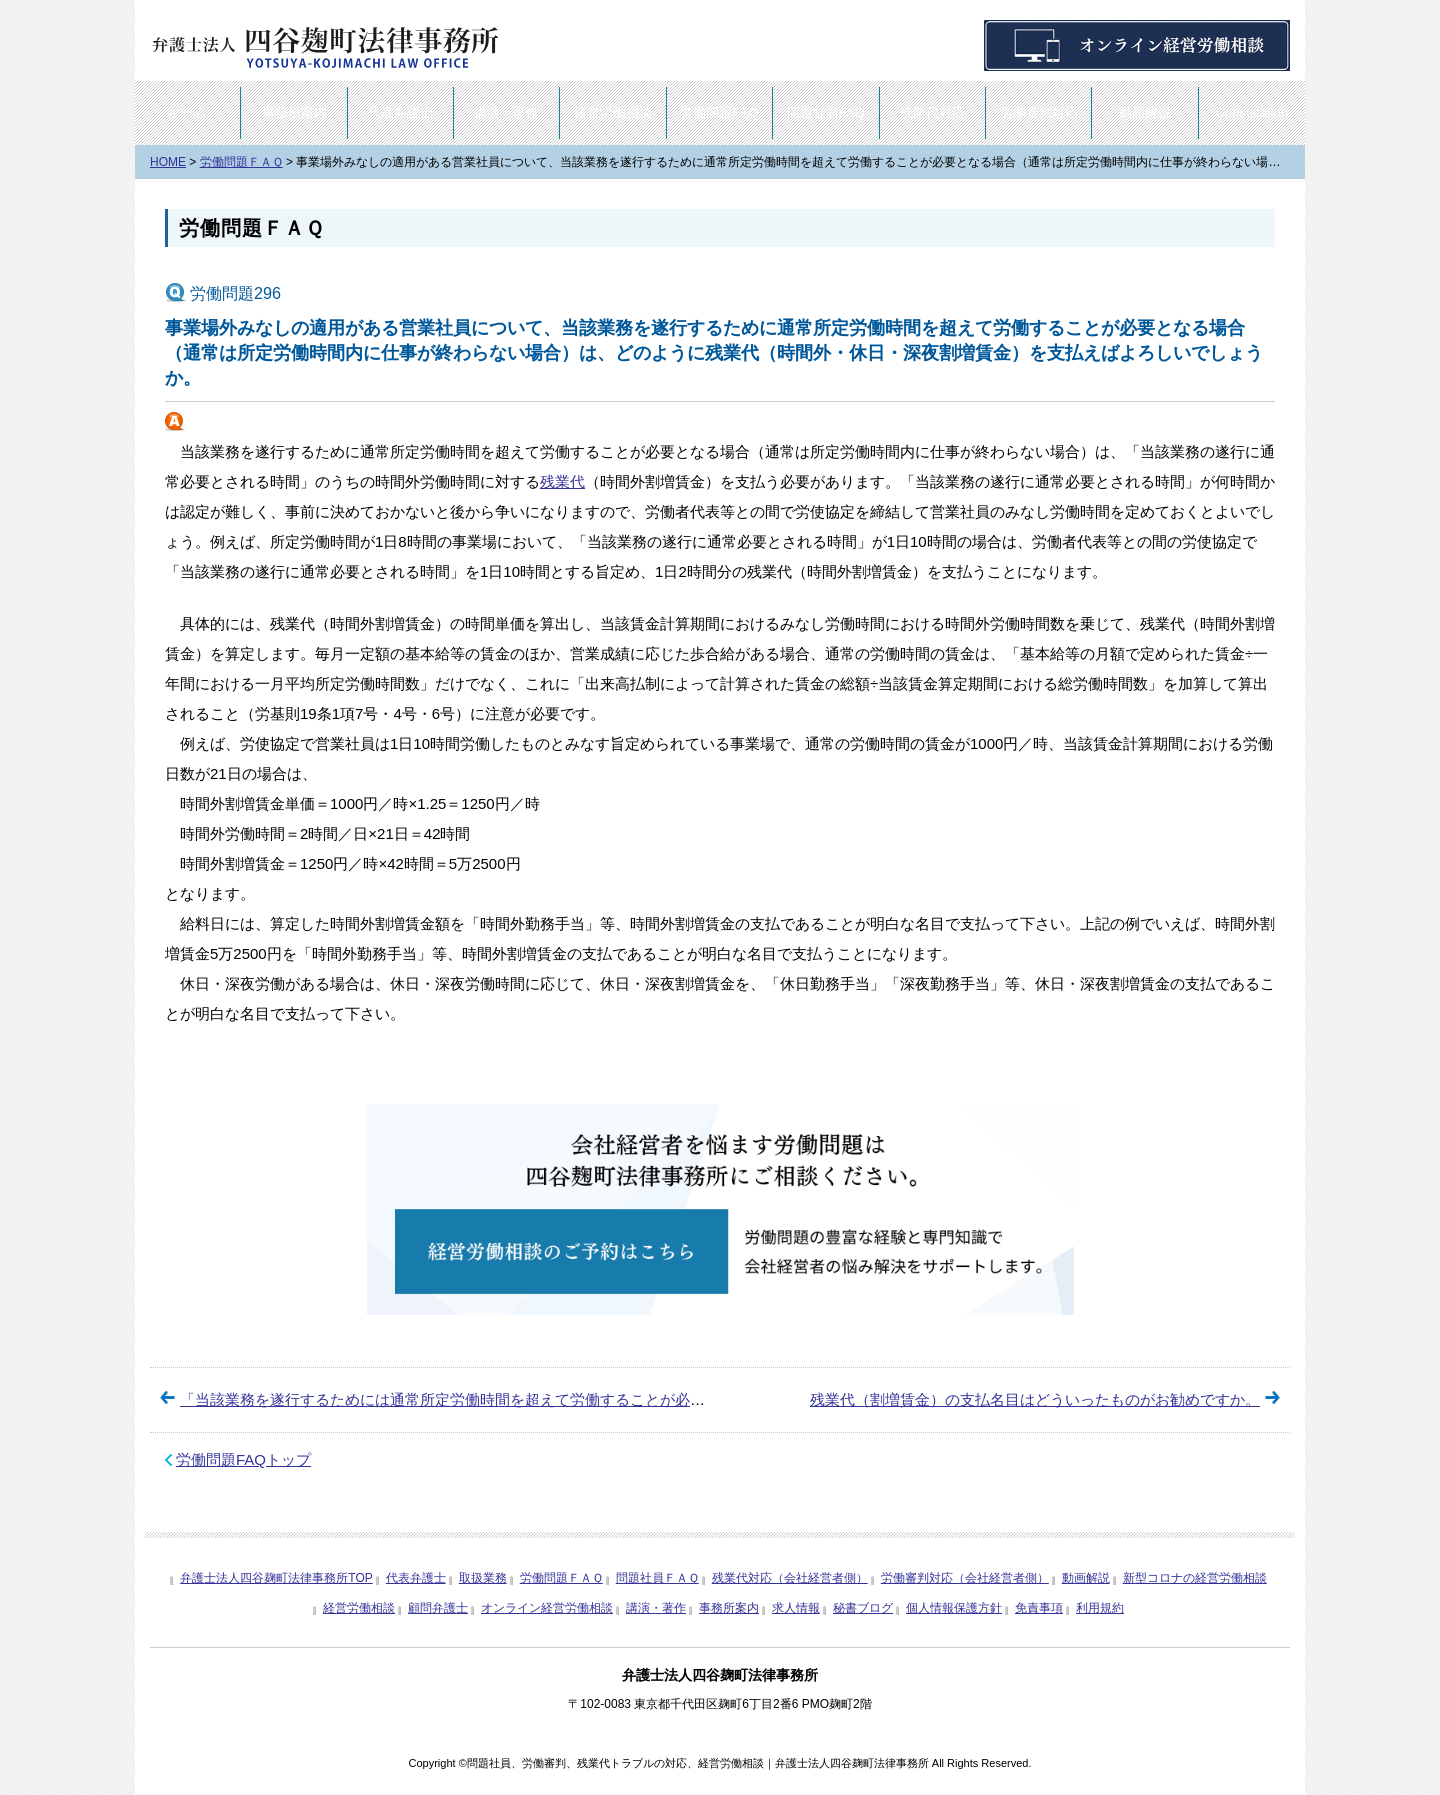  Describe the element at coordinates (1145, 112) in the screenshot. I see `動画解説` at that location.